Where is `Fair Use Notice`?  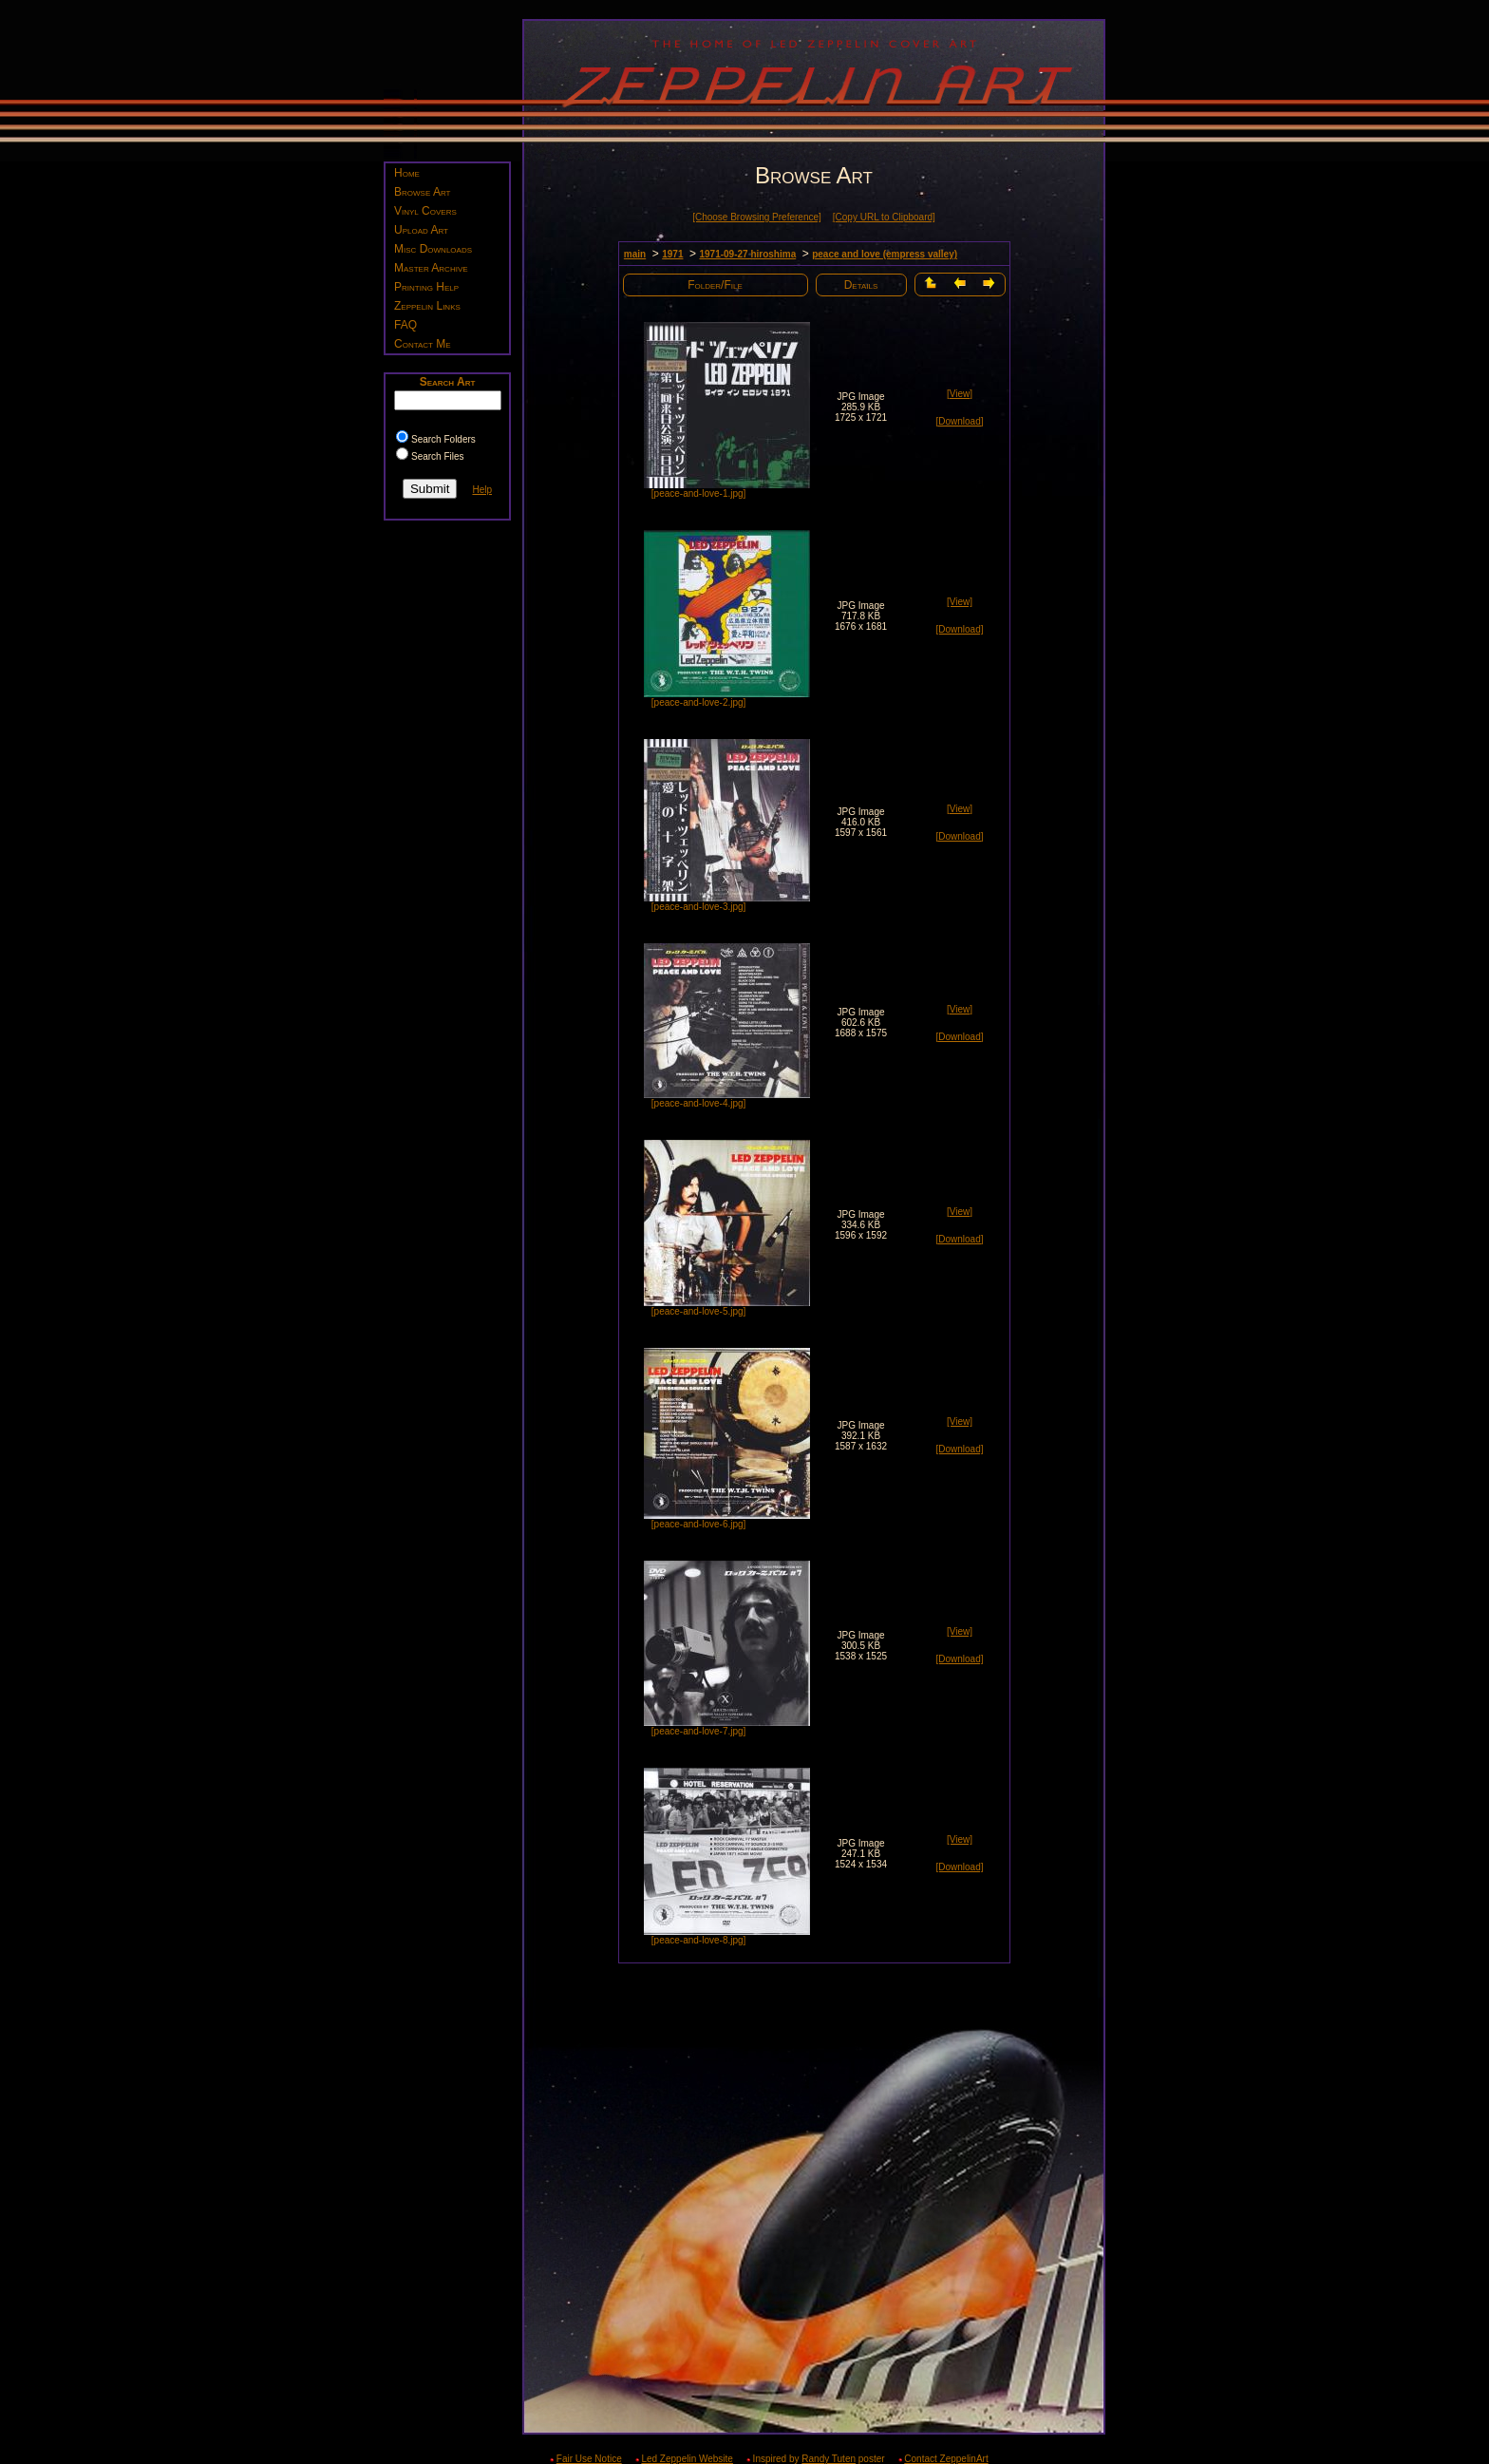
Fair Use Notice is located at coordinates (589, 2459).